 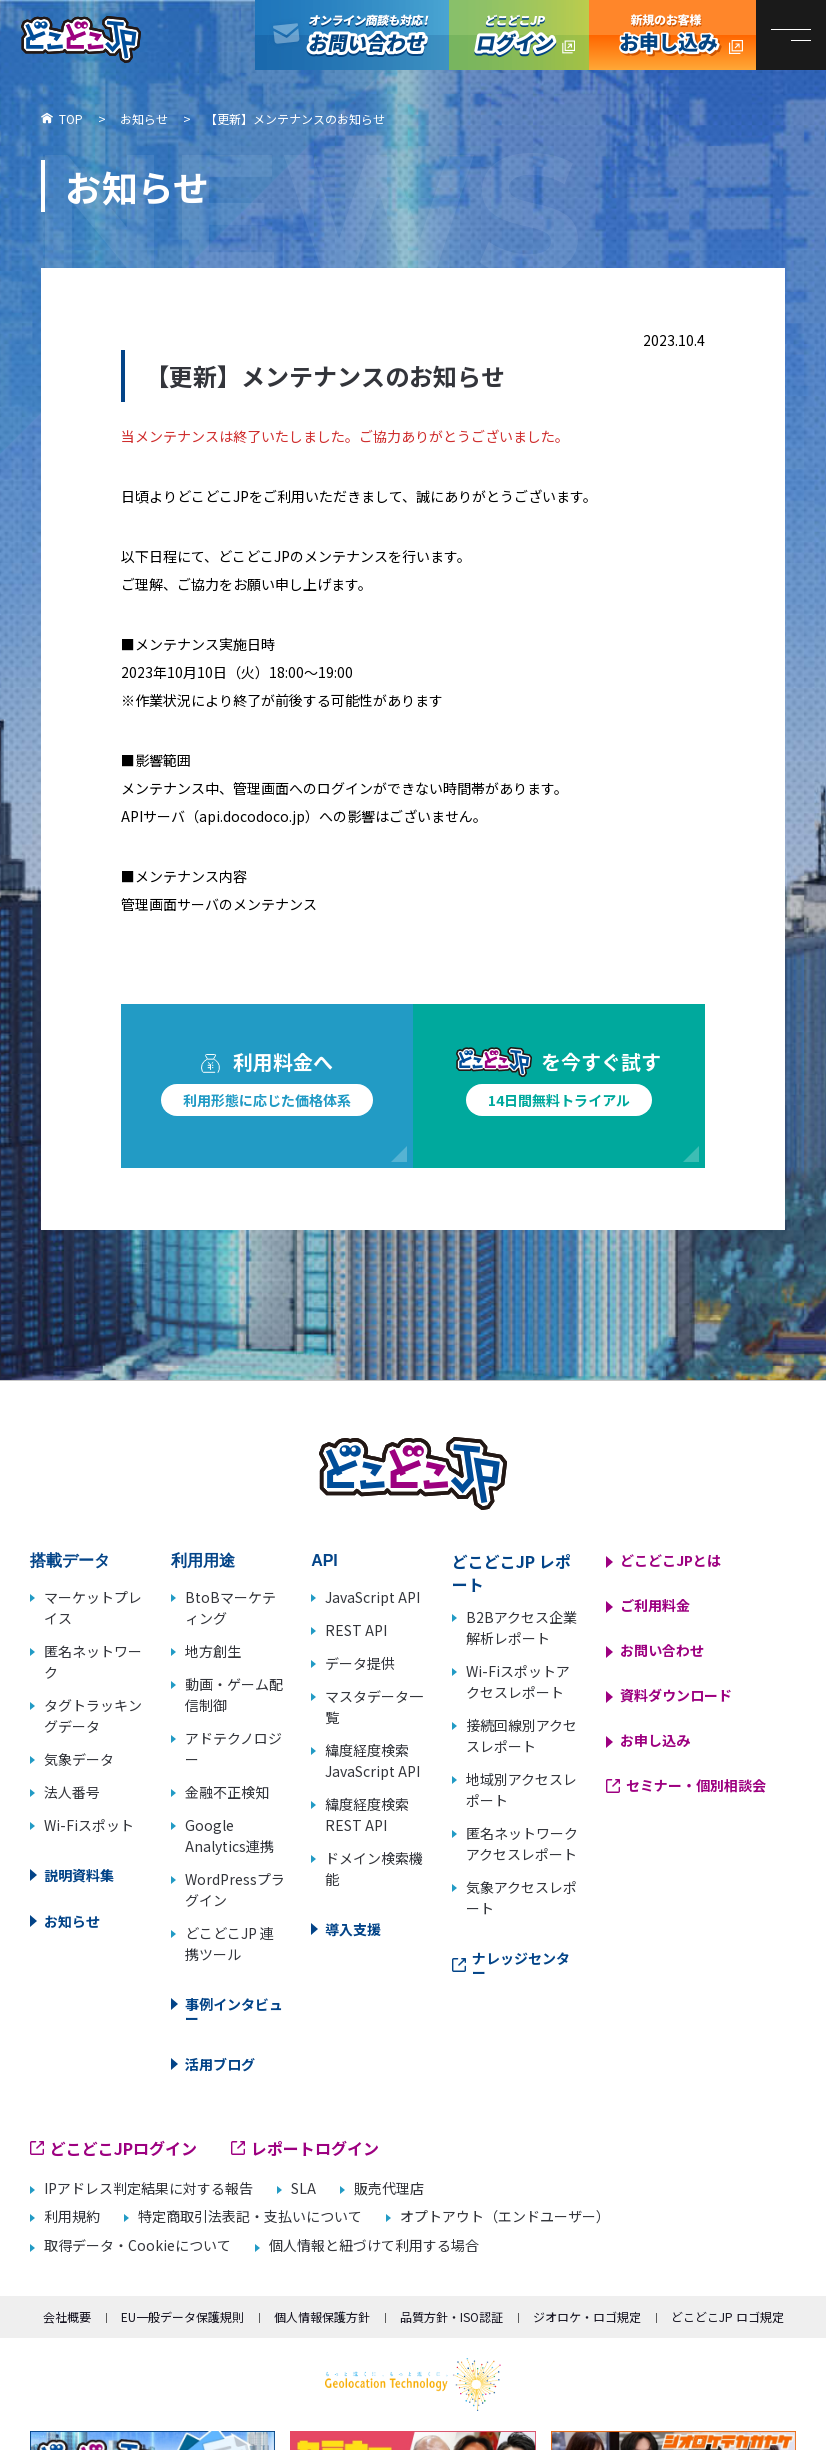 What do you see at coordinates (352, 35) in the screenshot?
I see `オンライン商談も対応！お問い合わせ` at bounding box center [352, 35].